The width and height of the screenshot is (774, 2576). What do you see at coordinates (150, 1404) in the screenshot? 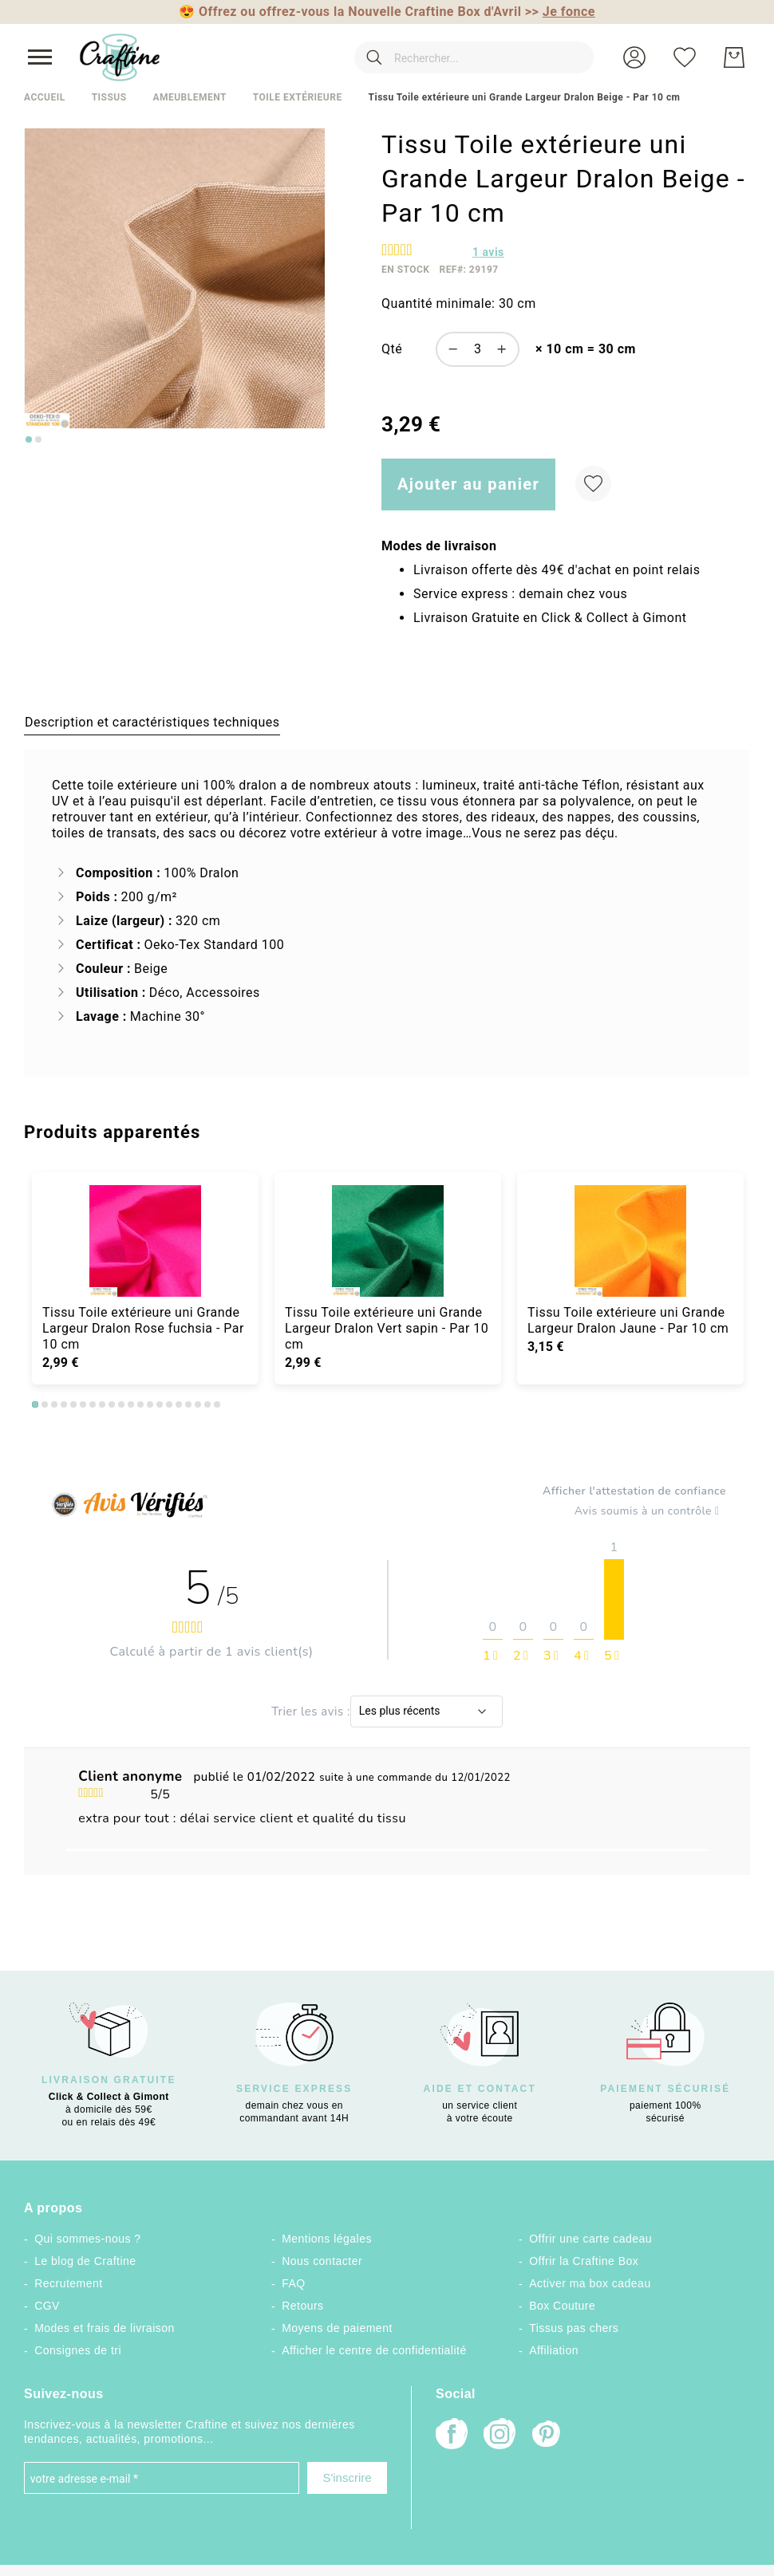
I see `13 [tab]` at bounding box center [150, 1404].